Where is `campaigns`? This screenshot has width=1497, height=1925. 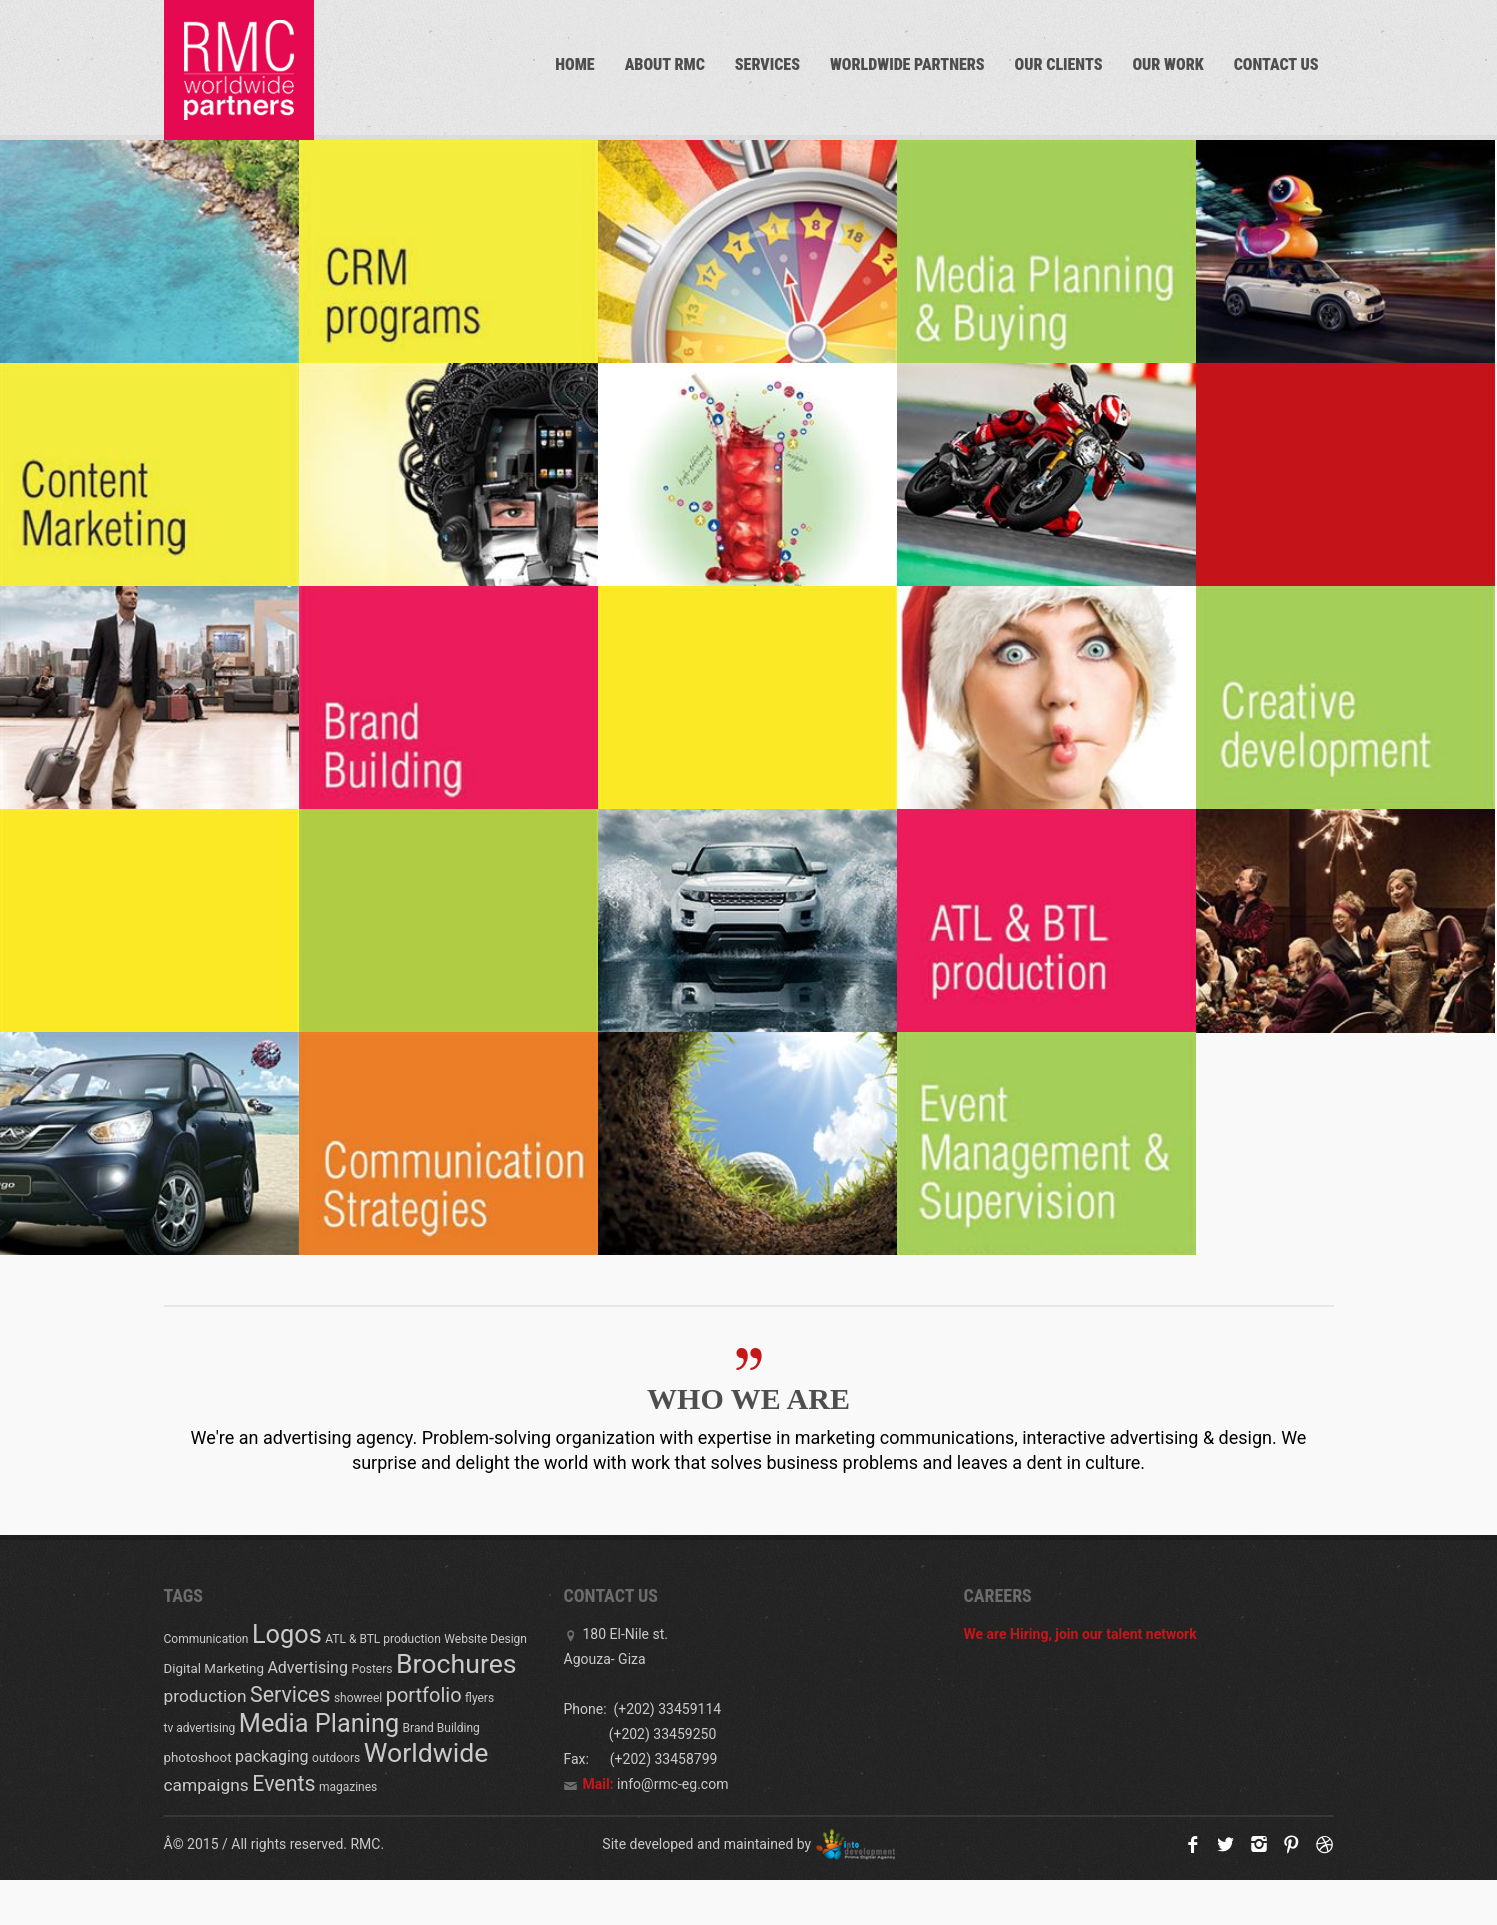
campaigns is located at coordinates (206, 1785).